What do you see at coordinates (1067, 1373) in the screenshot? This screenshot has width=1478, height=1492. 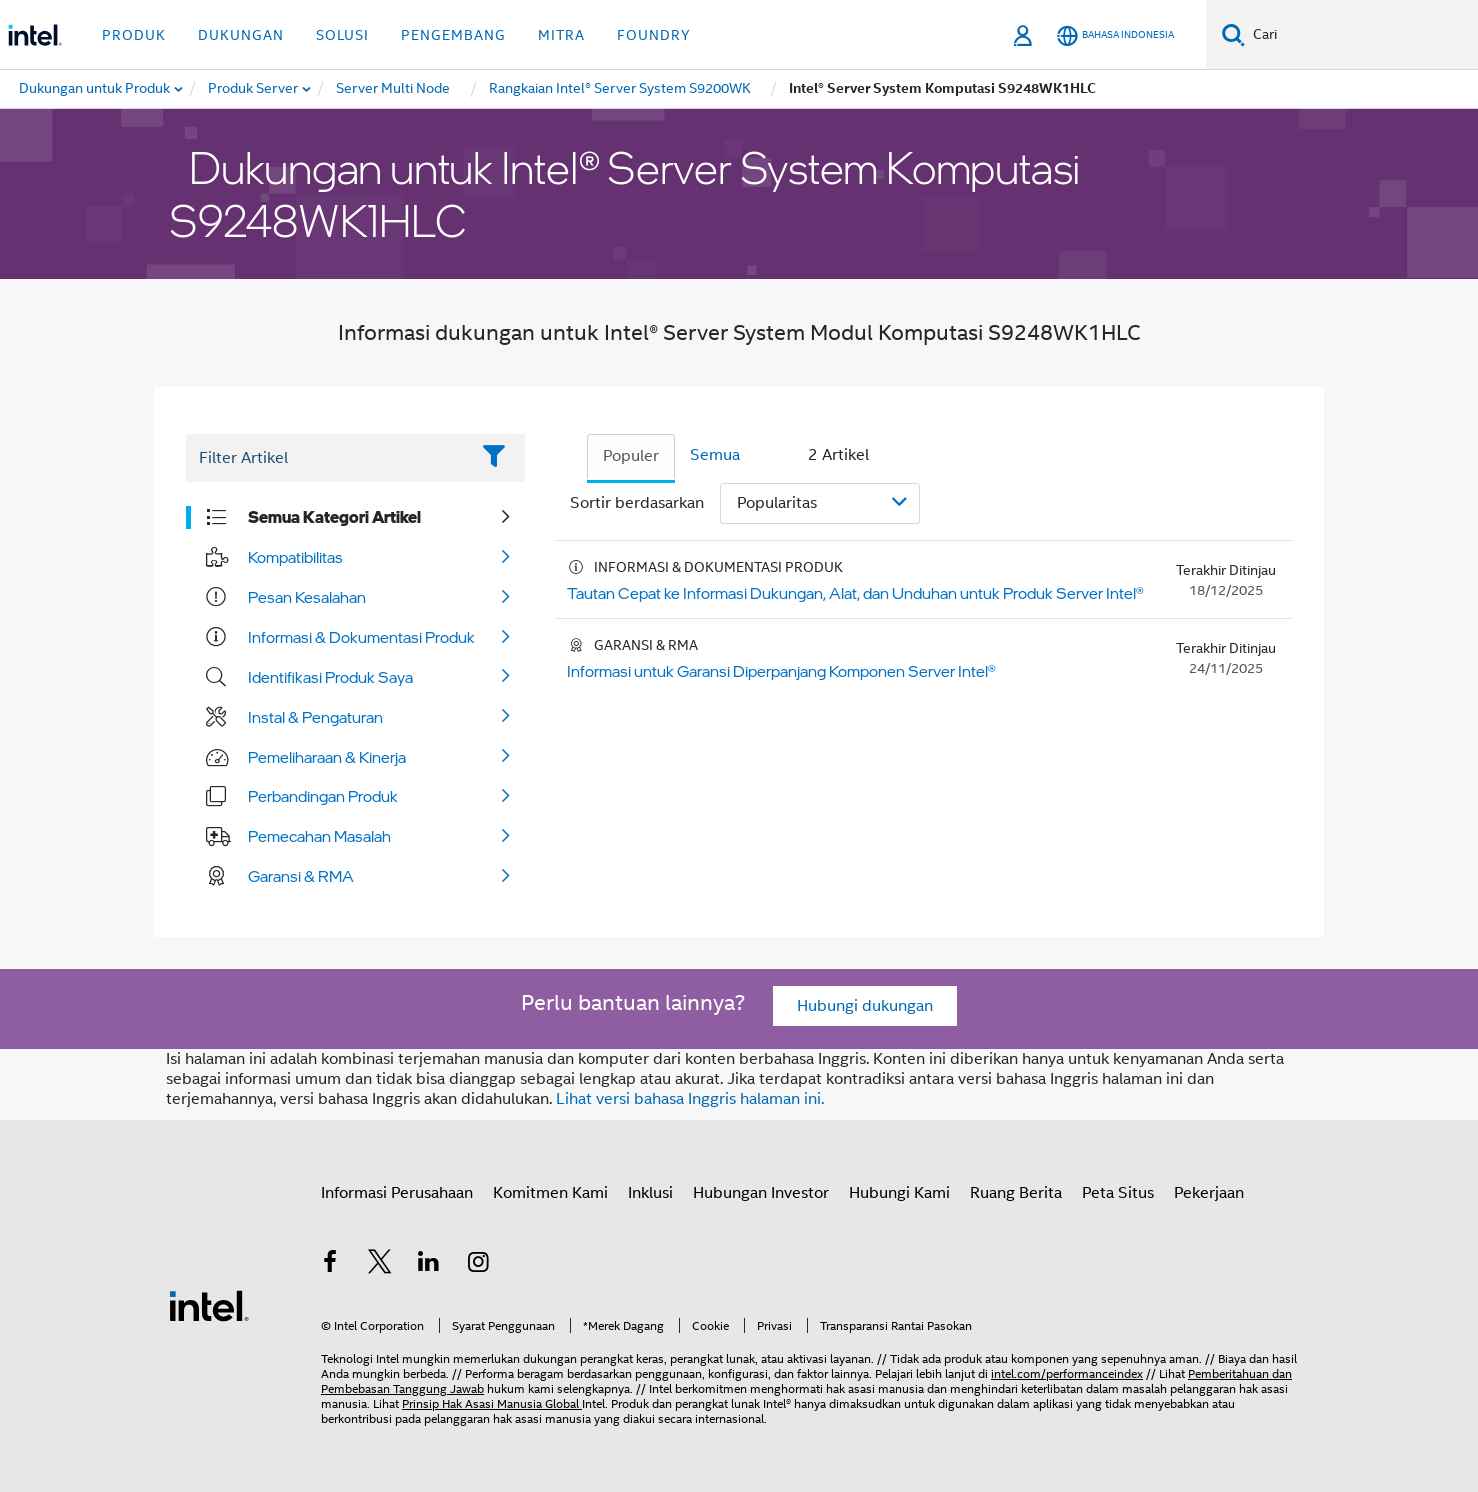 I see `intel.com/performanceindex` at bounding box center [1067, 1373].